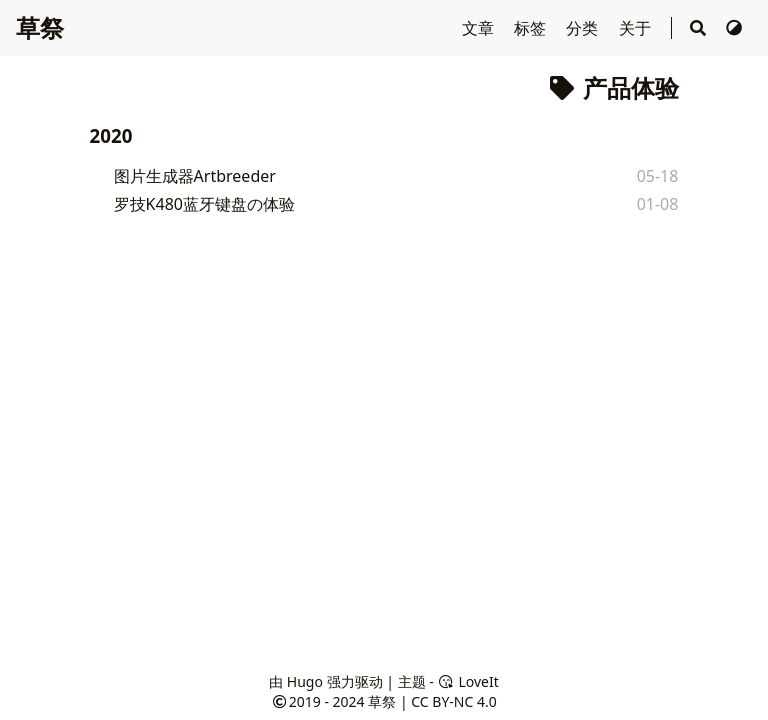  I want to click on 文章, so click(480, 28).